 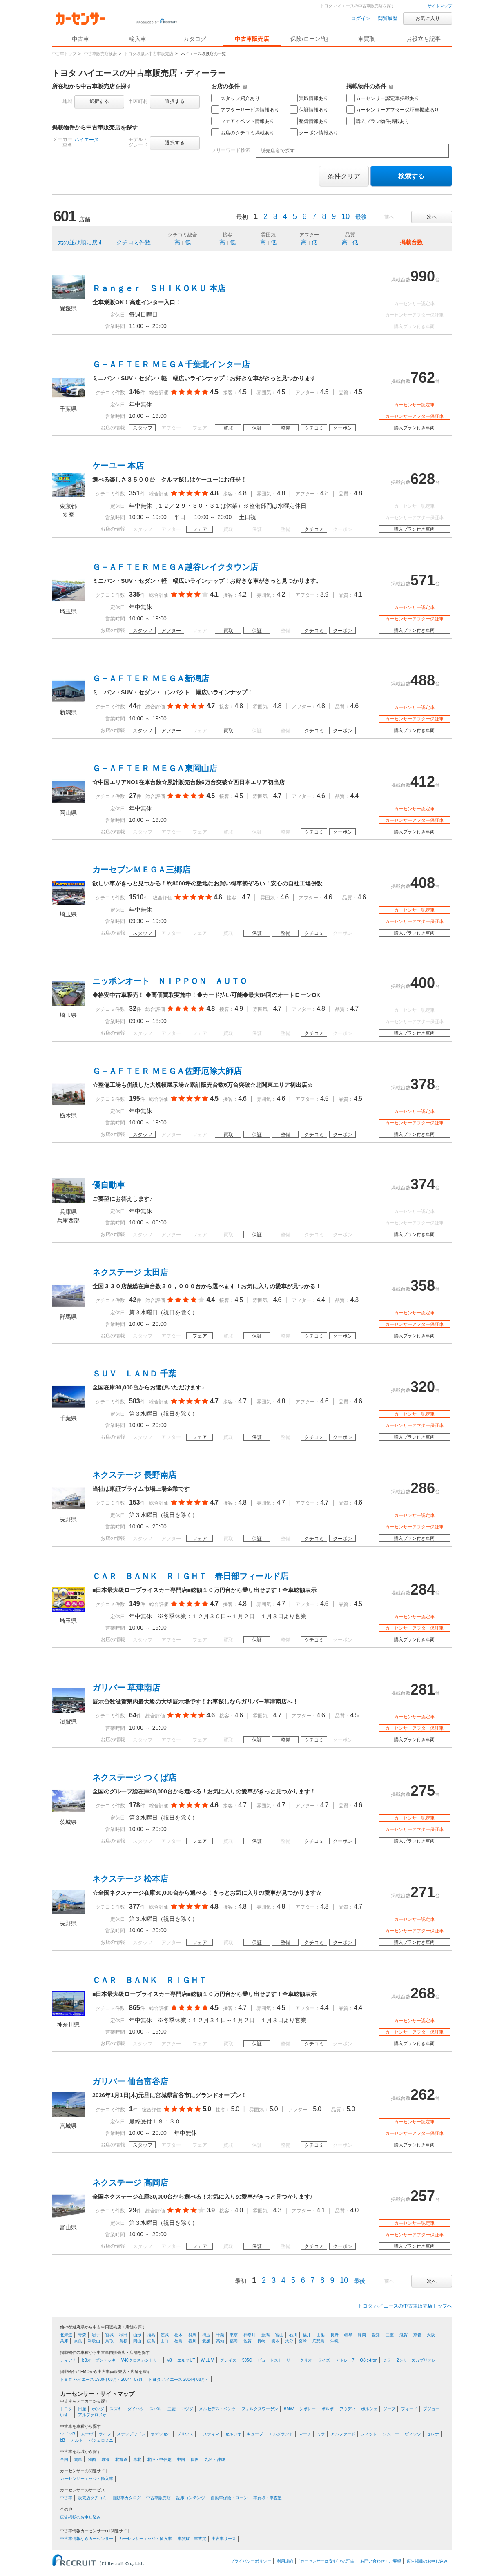 What do you see at coordinates (178, 2335) in the screenshot?
I see `栃木` at bounding box center [178, 2335].